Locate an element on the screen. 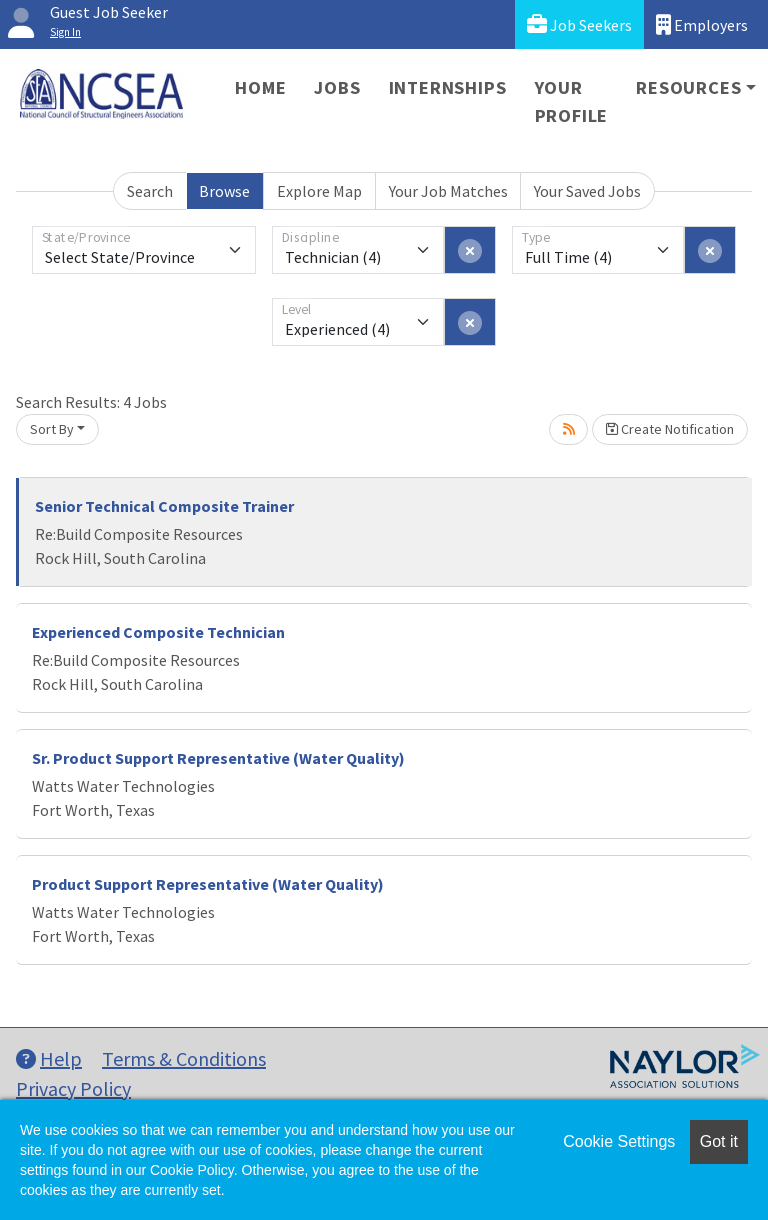  Product Support Representative (Water Quality) is located at coordinates (208, 884).